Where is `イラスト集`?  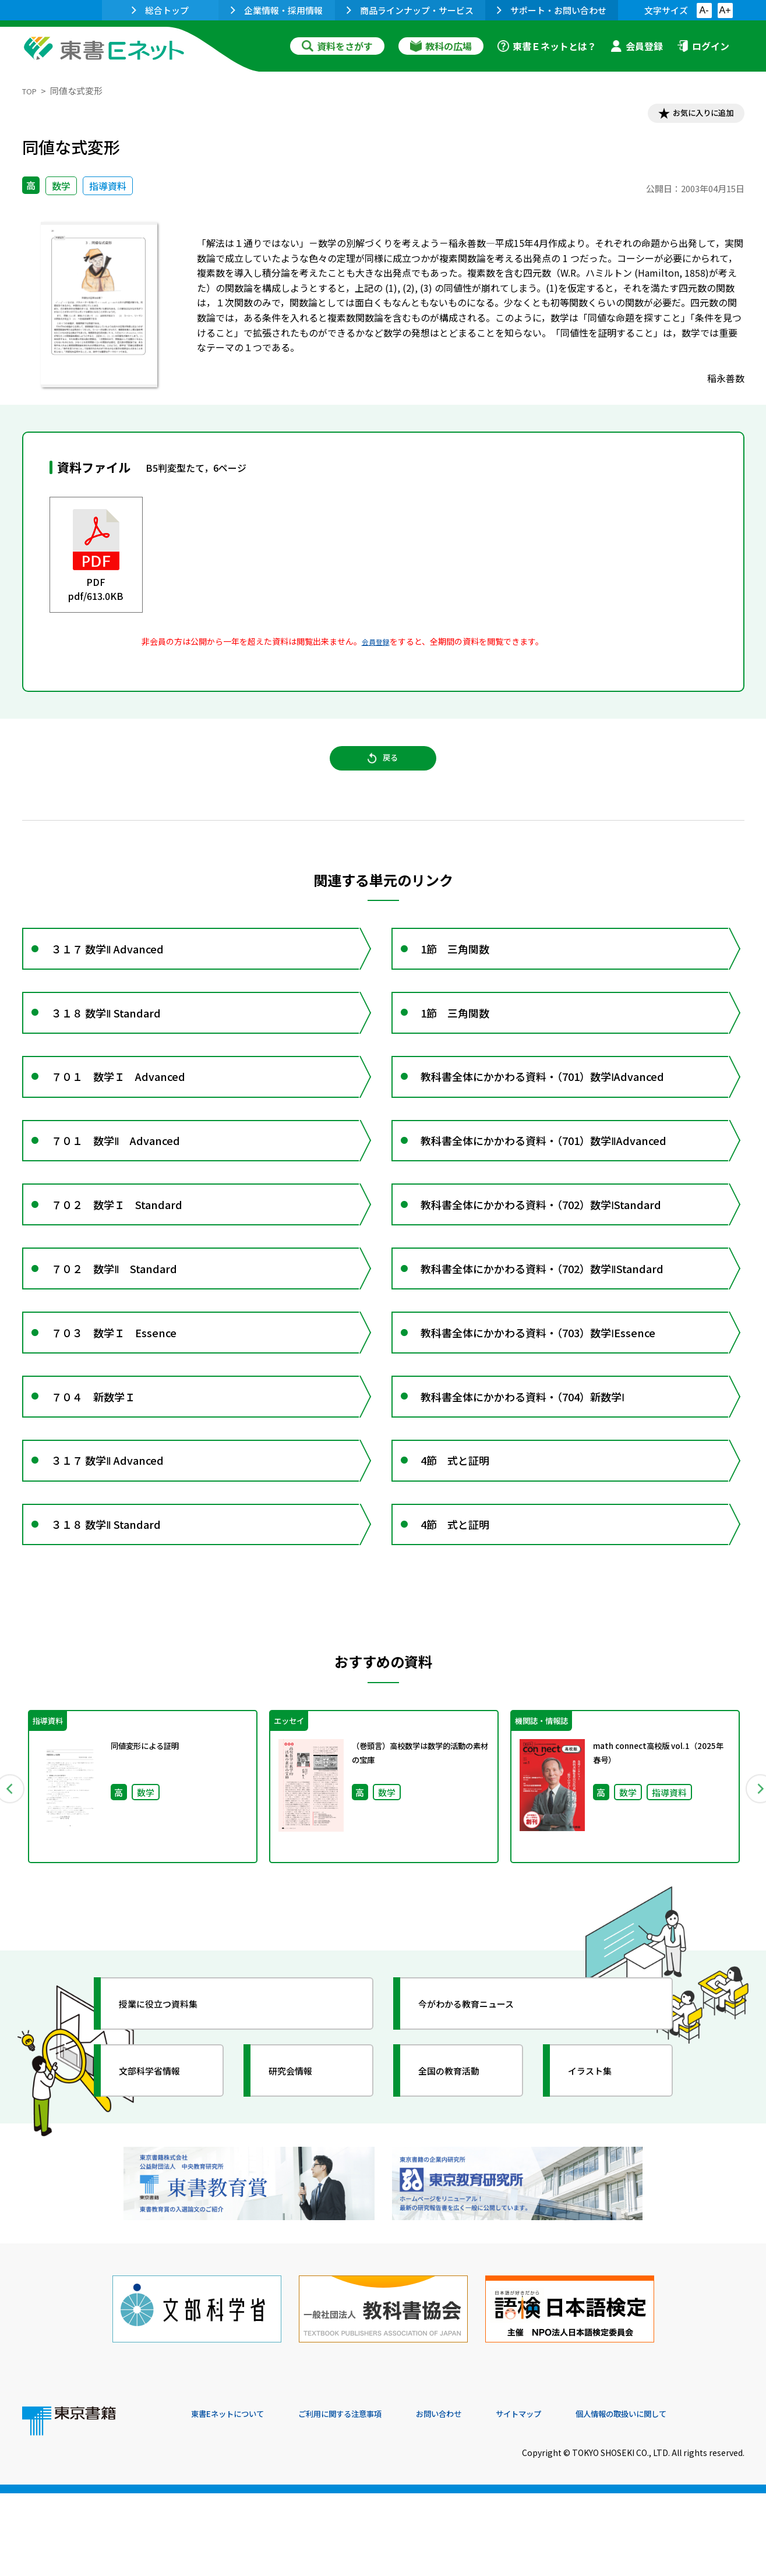
イラスト集 is located at coordinates (599, 2173).